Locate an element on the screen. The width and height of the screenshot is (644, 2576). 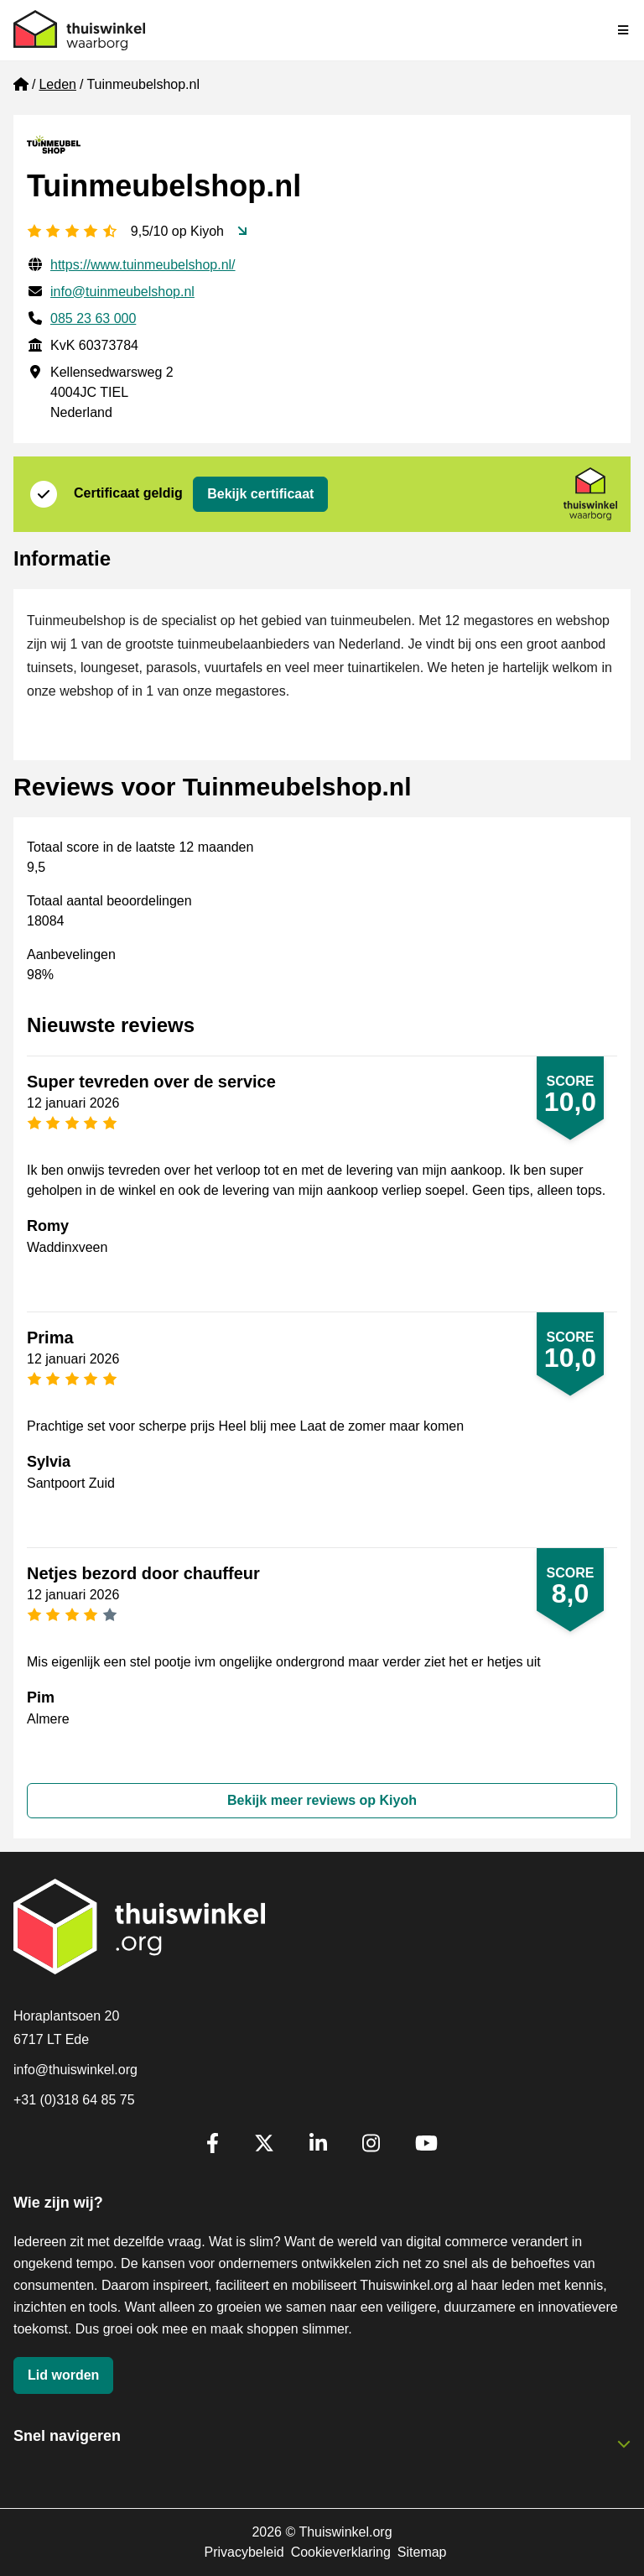
Bekijk certificaat is located at coordinates (260, 494).